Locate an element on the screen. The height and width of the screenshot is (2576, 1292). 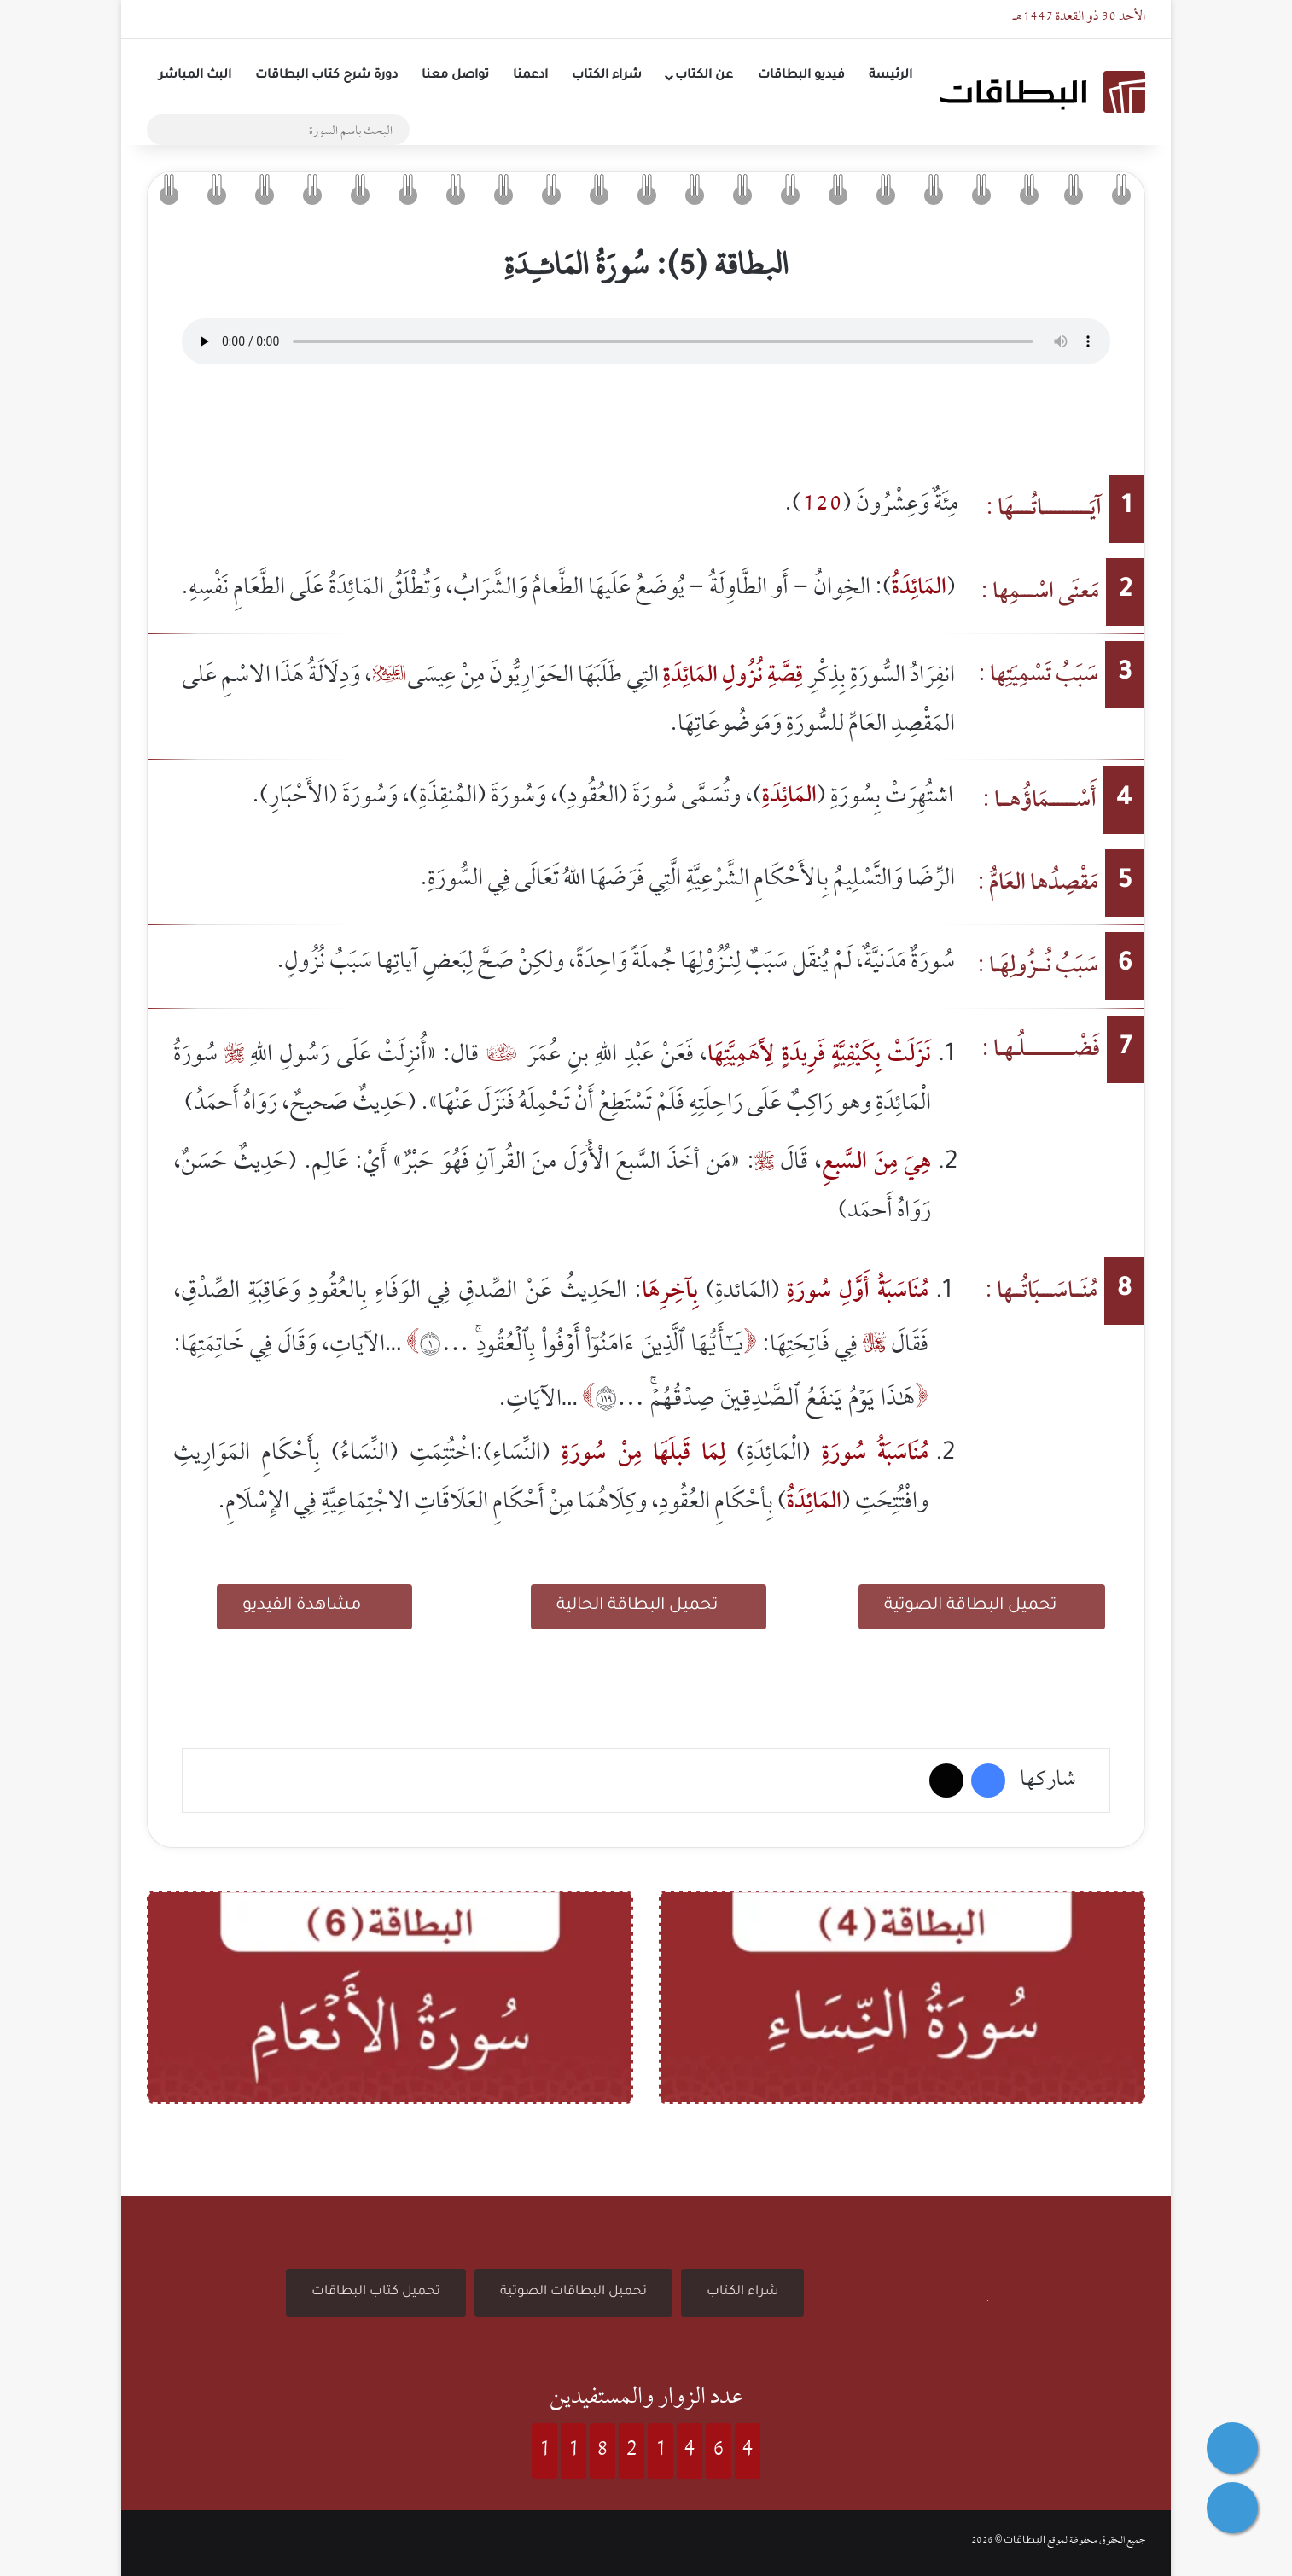
ادعمنا is located at coordinates (530, 76).